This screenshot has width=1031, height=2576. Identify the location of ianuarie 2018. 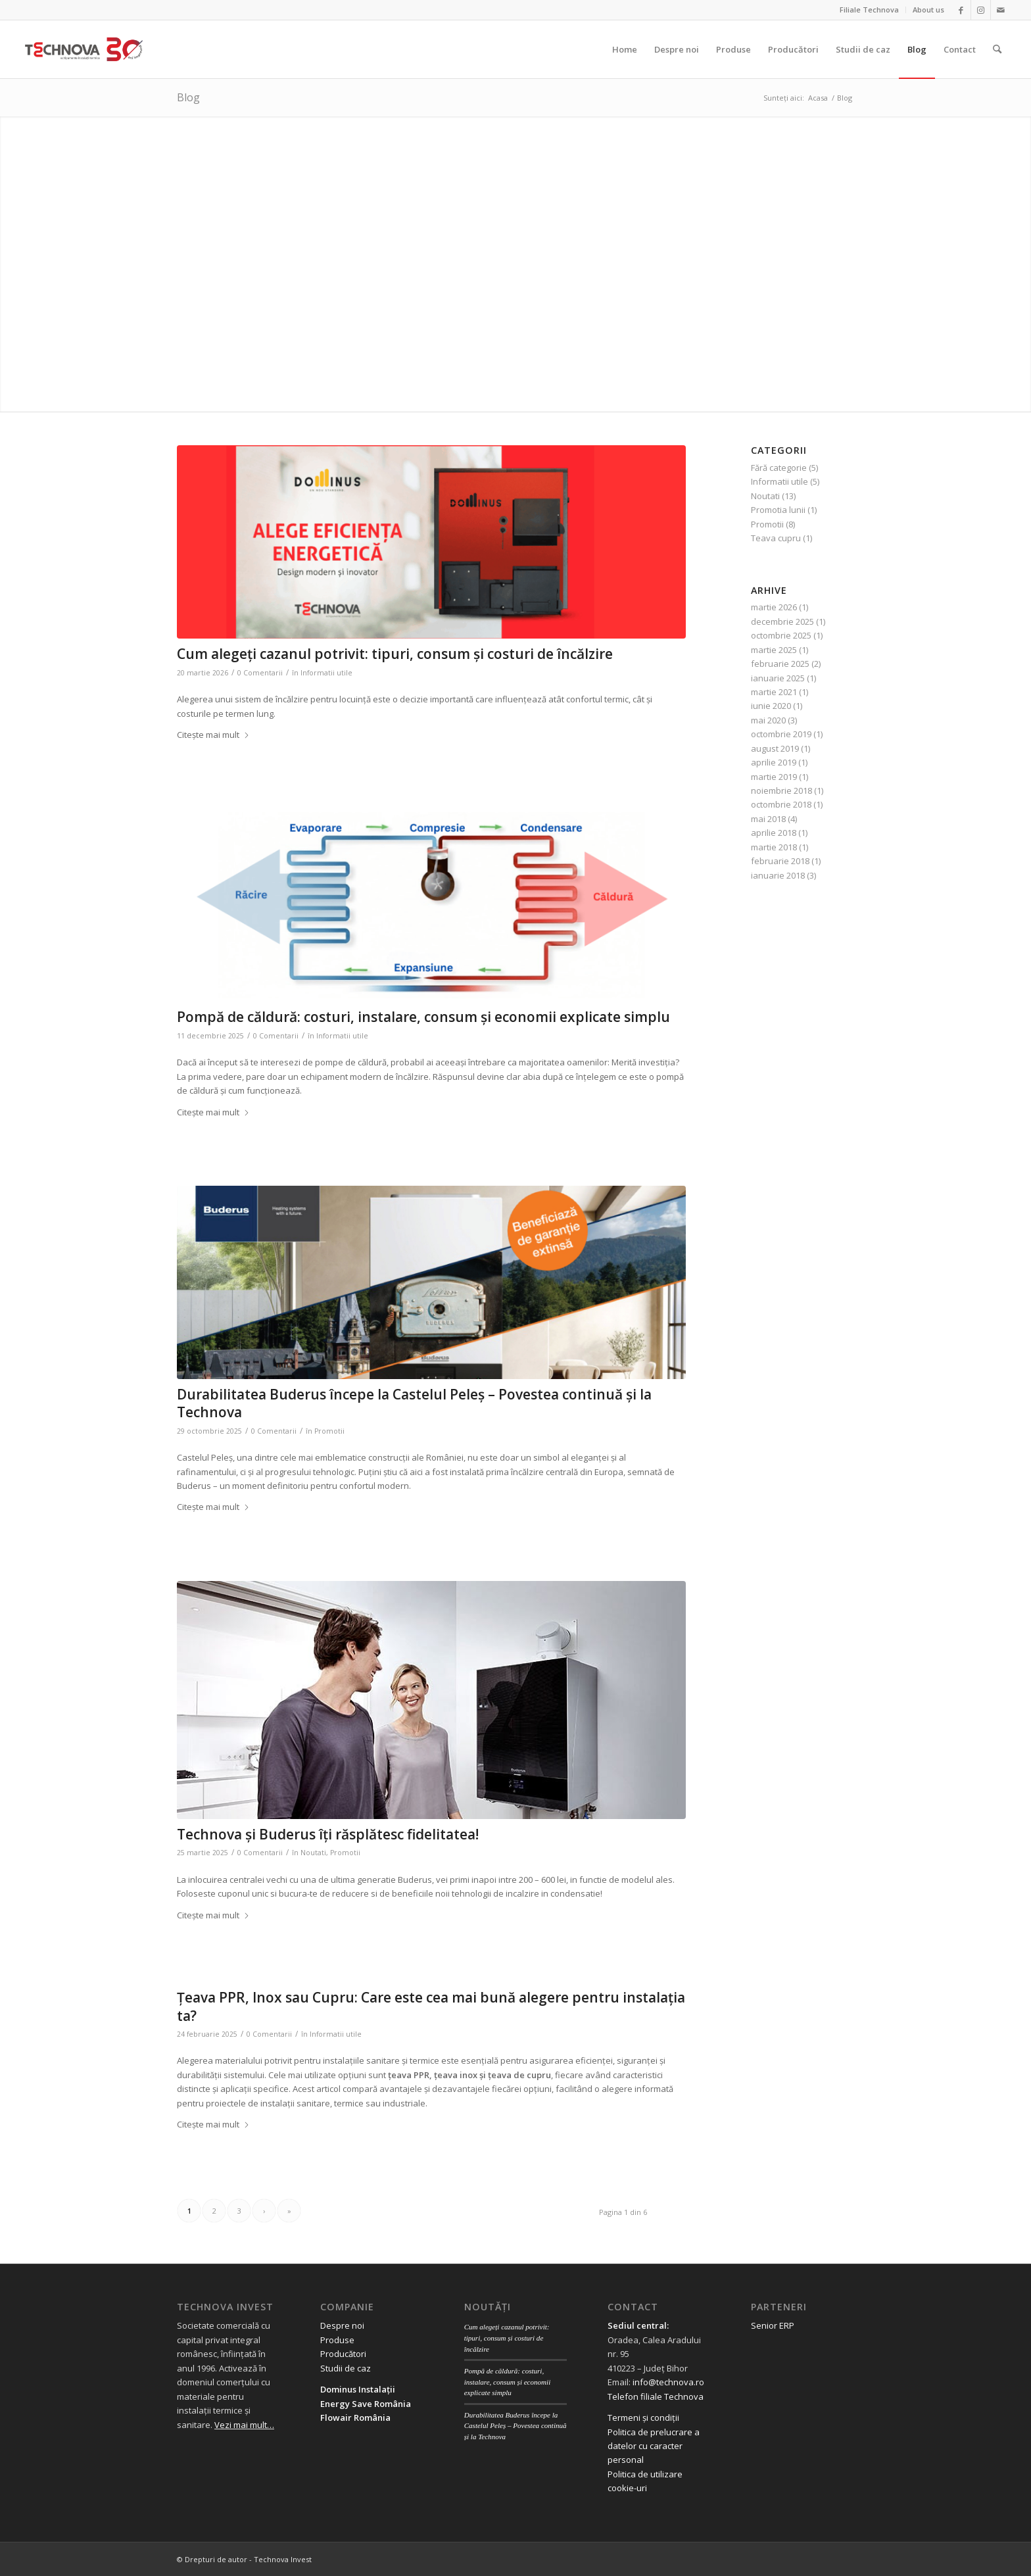
(778, 875).